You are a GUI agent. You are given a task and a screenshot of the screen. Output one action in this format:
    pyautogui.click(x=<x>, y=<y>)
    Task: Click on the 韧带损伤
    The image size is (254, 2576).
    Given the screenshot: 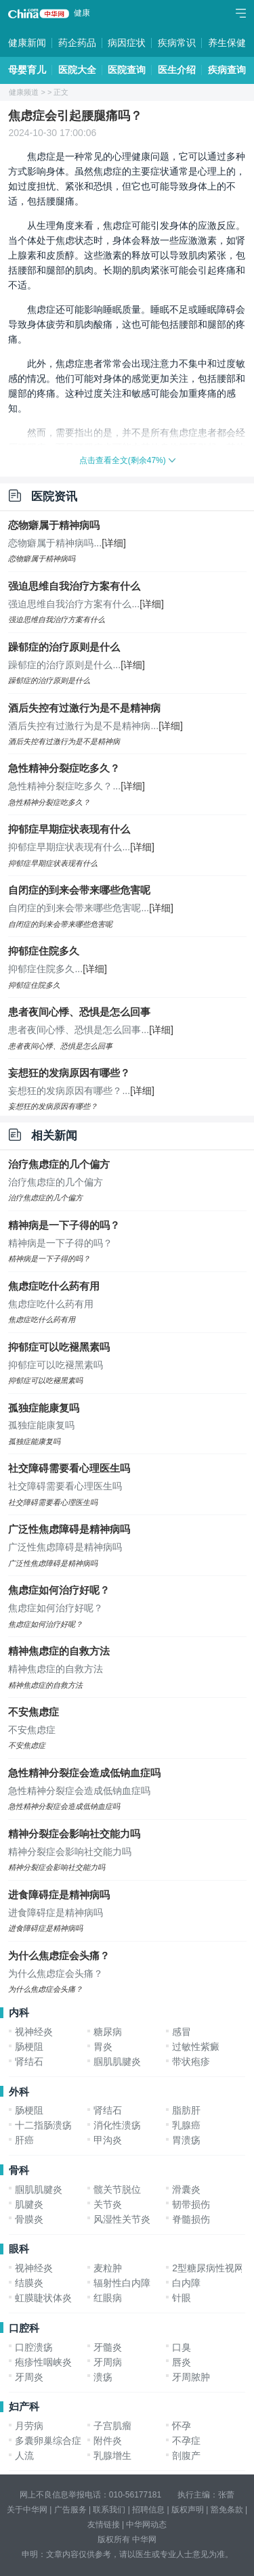 What is the action you would take?
    pyautogui.click(x=191, y=2204)
    